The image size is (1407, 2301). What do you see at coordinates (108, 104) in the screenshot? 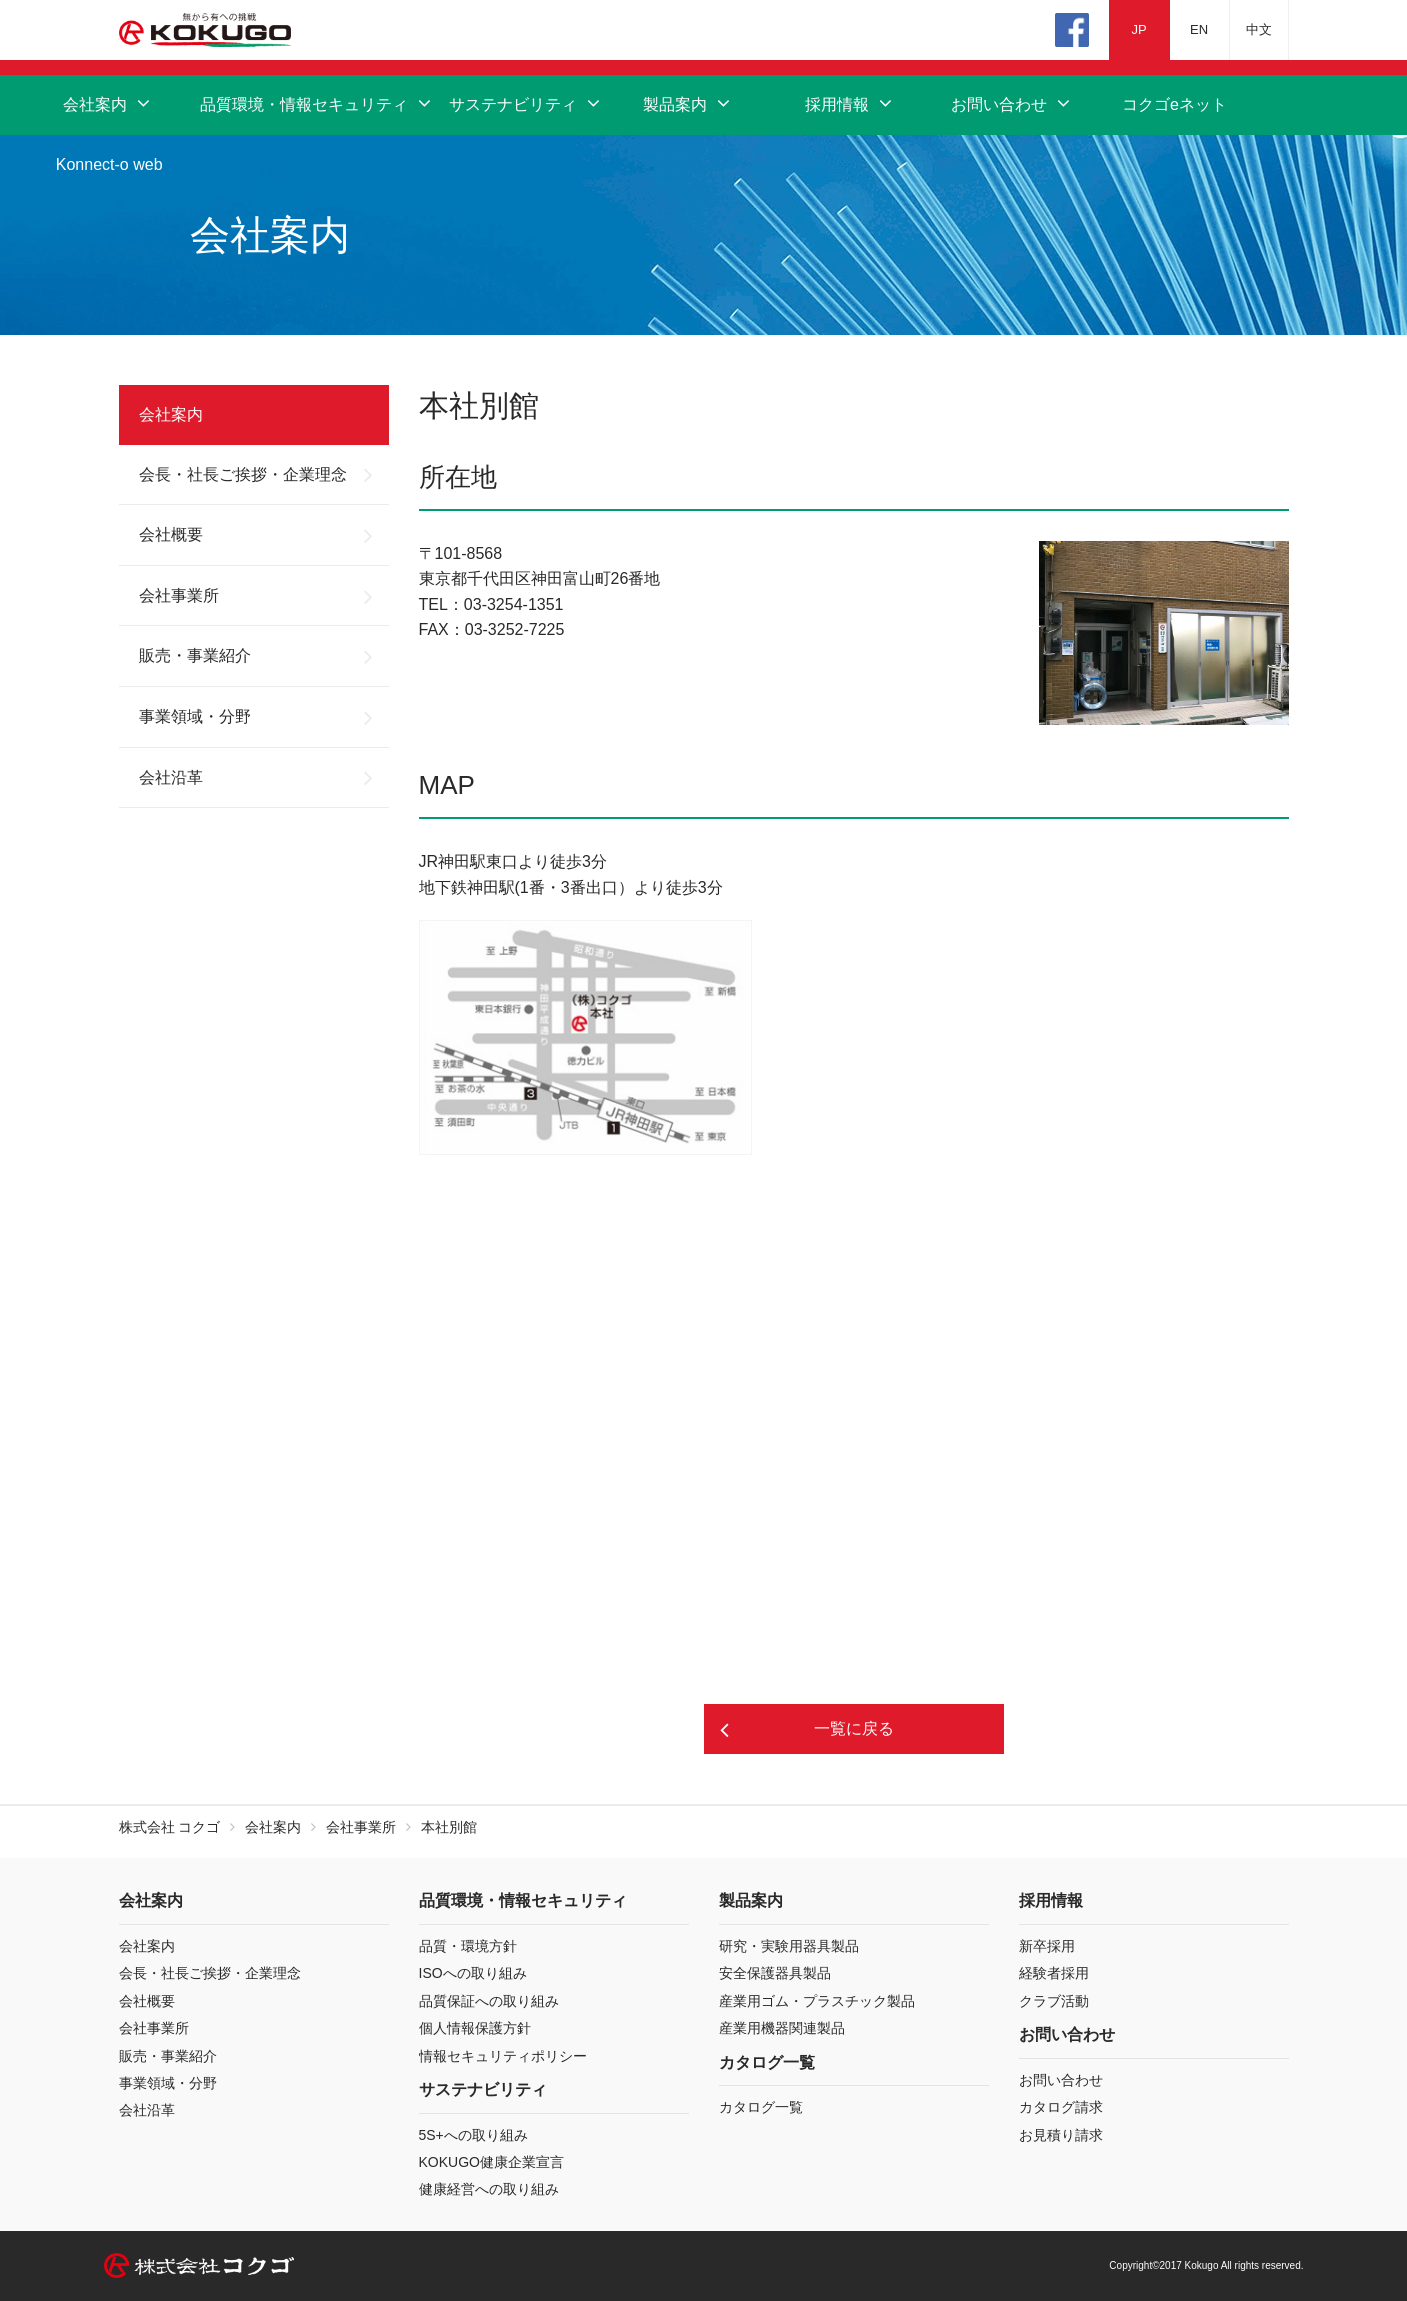
I see `会社案内 [button]` at bounding box center [108, 104].